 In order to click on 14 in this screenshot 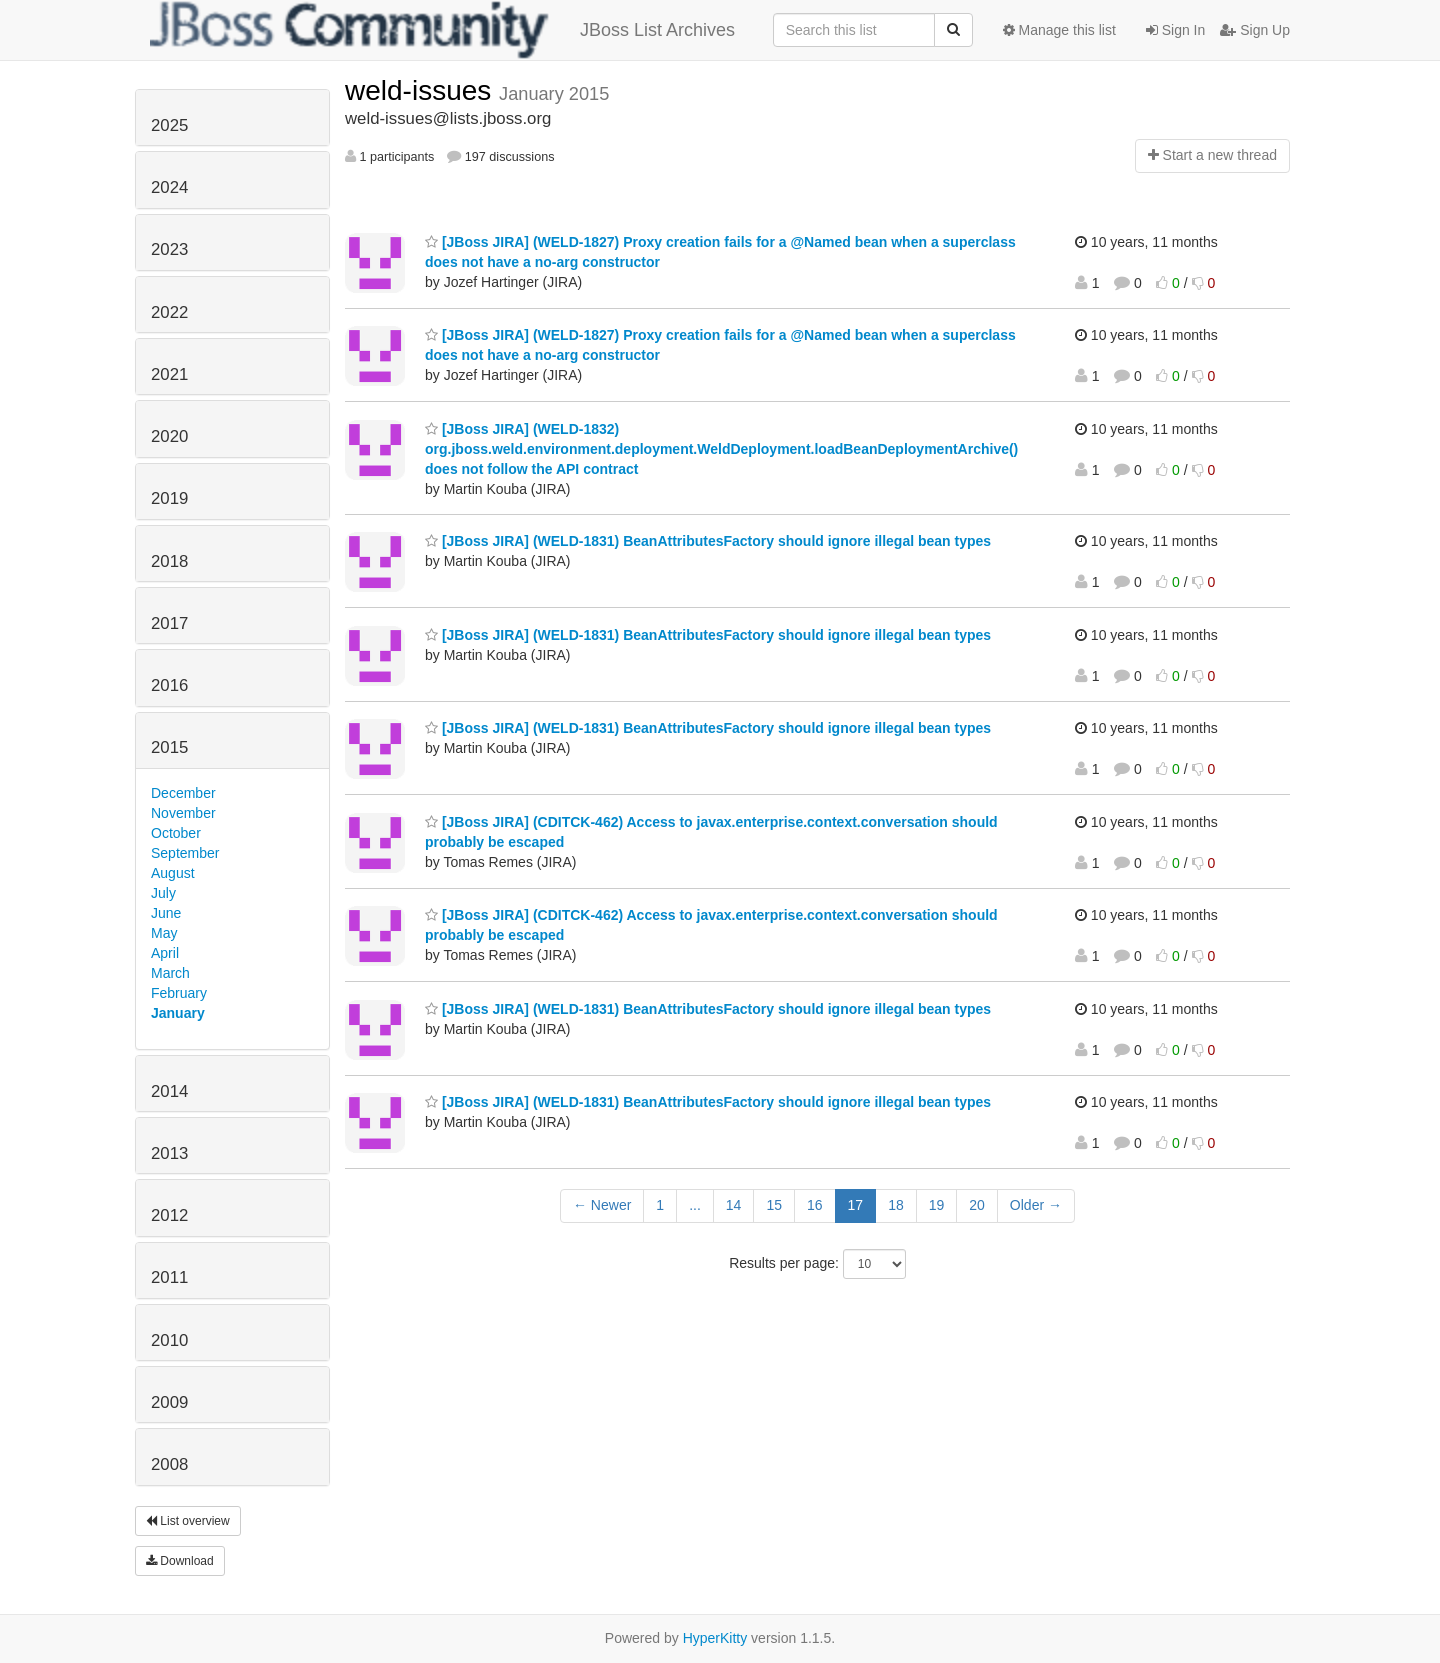, I will do `click(734, 1205)`.